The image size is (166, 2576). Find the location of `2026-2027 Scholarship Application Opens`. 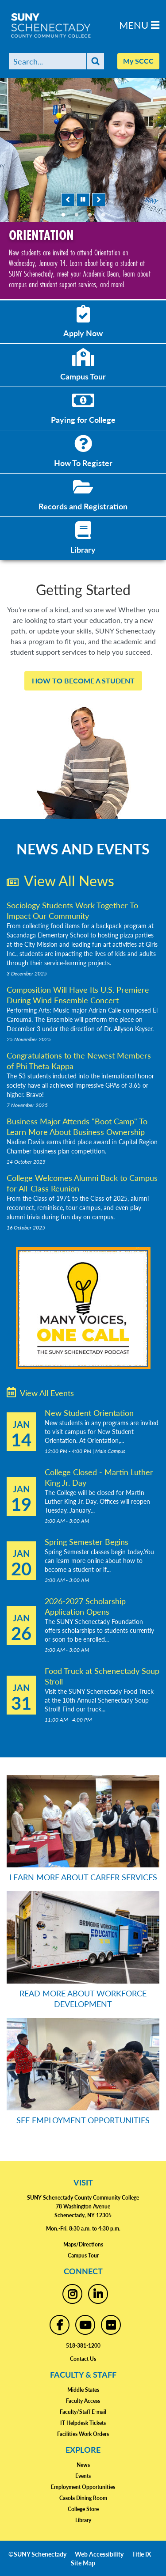

2026-2027 Scholarship Application Opens is located at coordinates (85, 1606).